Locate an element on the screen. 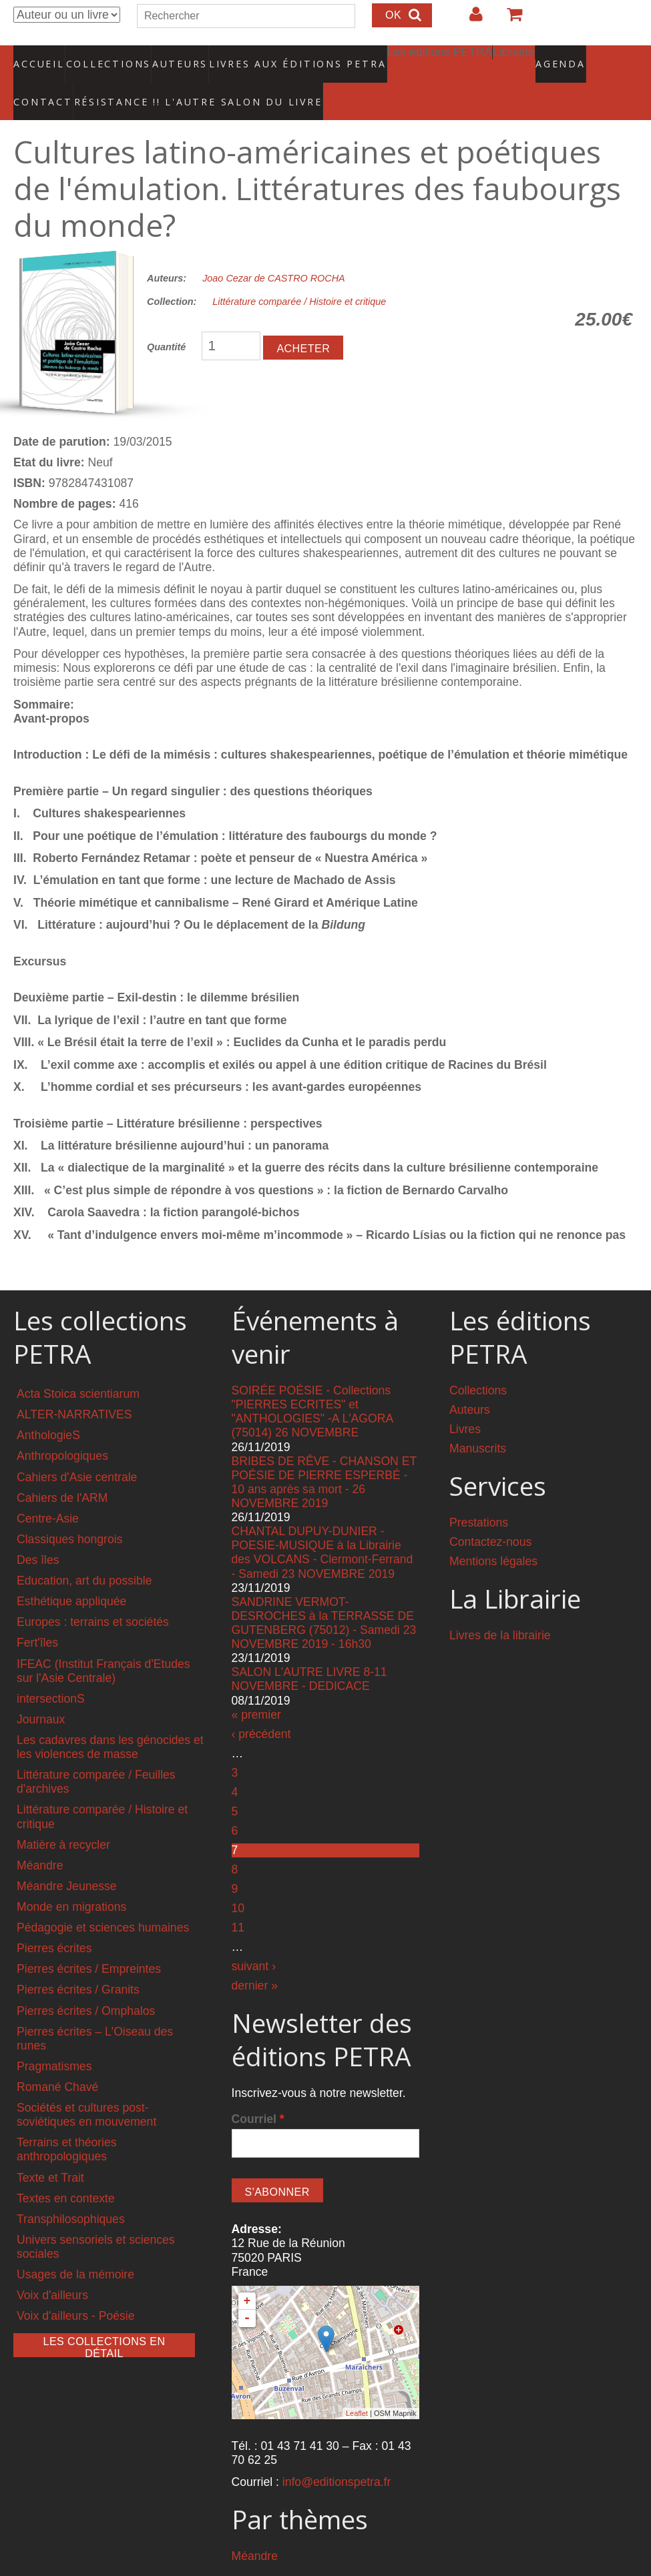 This screenshot has height=2576, width=651. Livres de la librairie is located at coordinates (500, 1608).